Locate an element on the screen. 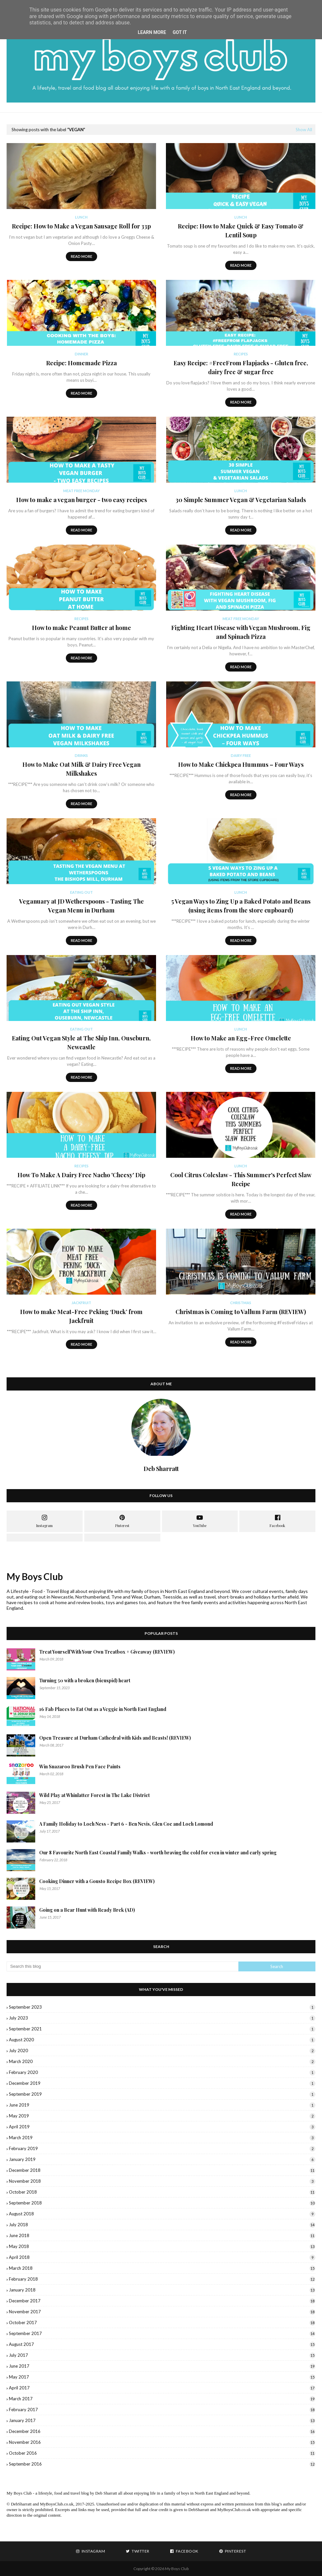 The image size is (322, 2576). My Boys Club is located at coordinates (35, 1576).